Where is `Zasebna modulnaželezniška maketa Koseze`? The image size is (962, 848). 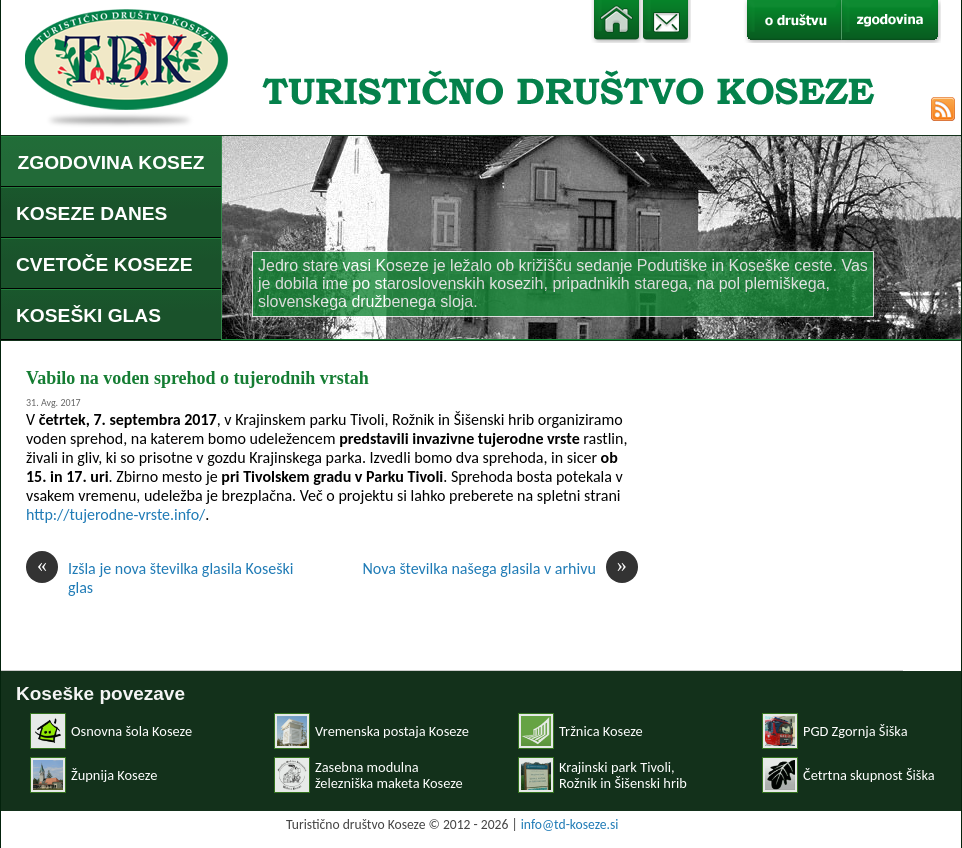 Zasebna modulnaželezniška maketa Koseze is located at coordinates (389, 775).